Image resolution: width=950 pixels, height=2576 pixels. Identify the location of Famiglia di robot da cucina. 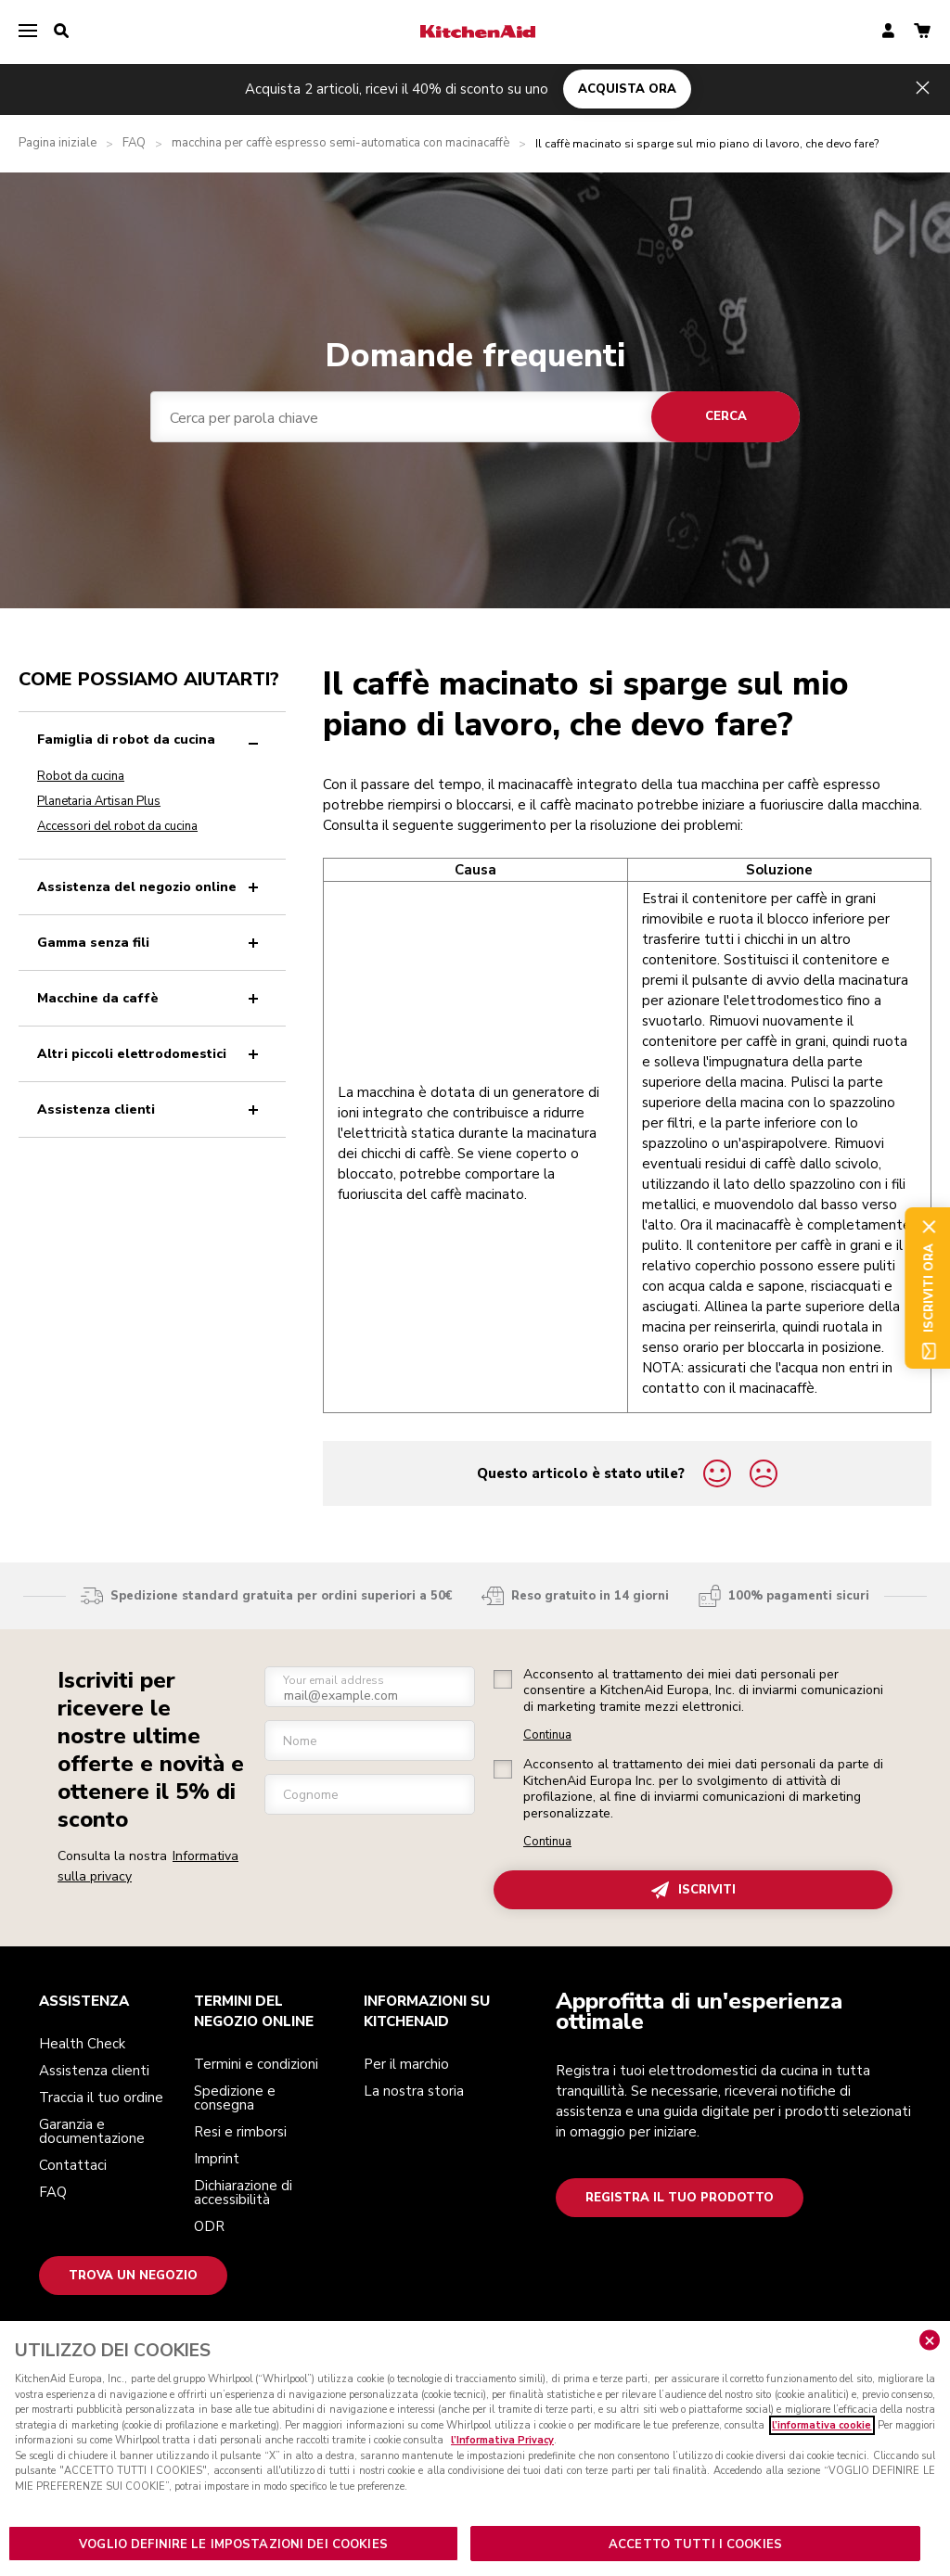
(151, 739).